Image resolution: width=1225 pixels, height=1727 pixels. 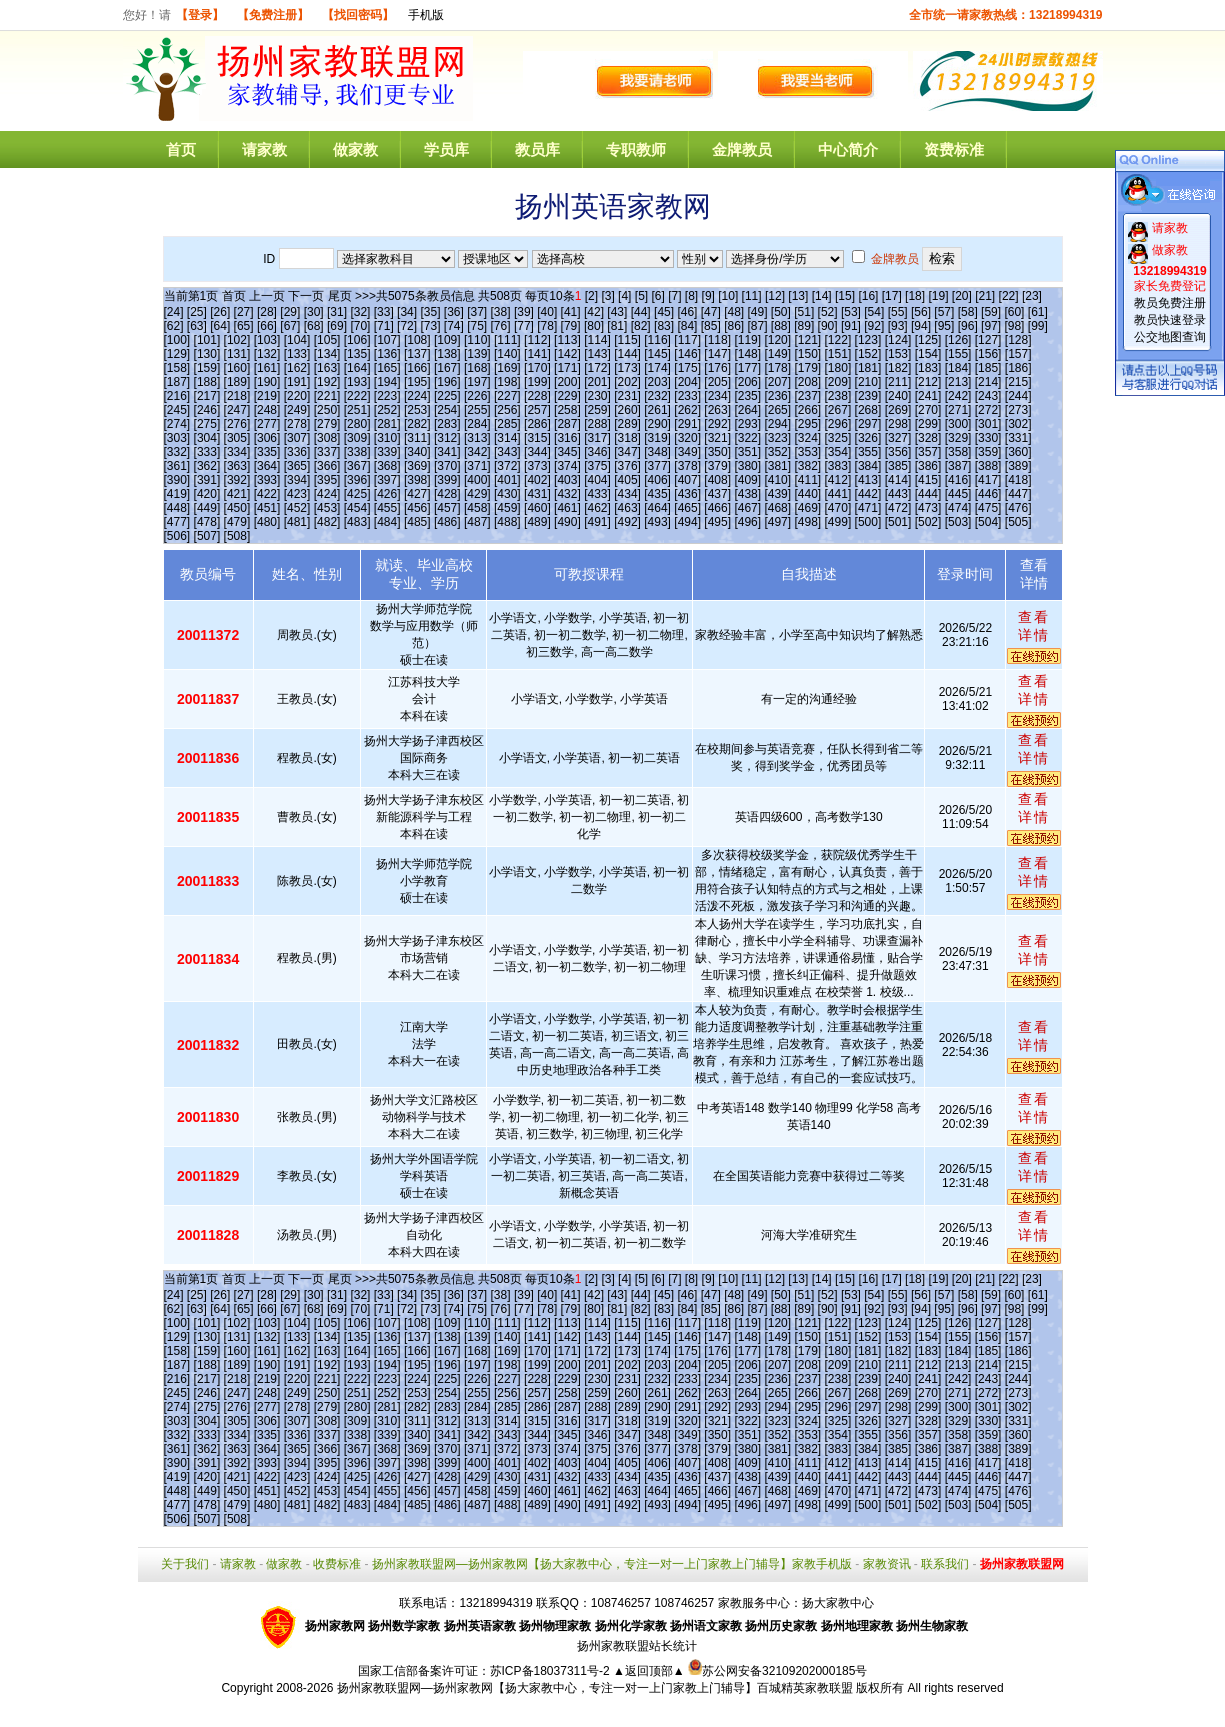 I want to click on [265], so click(x=777, y=410).